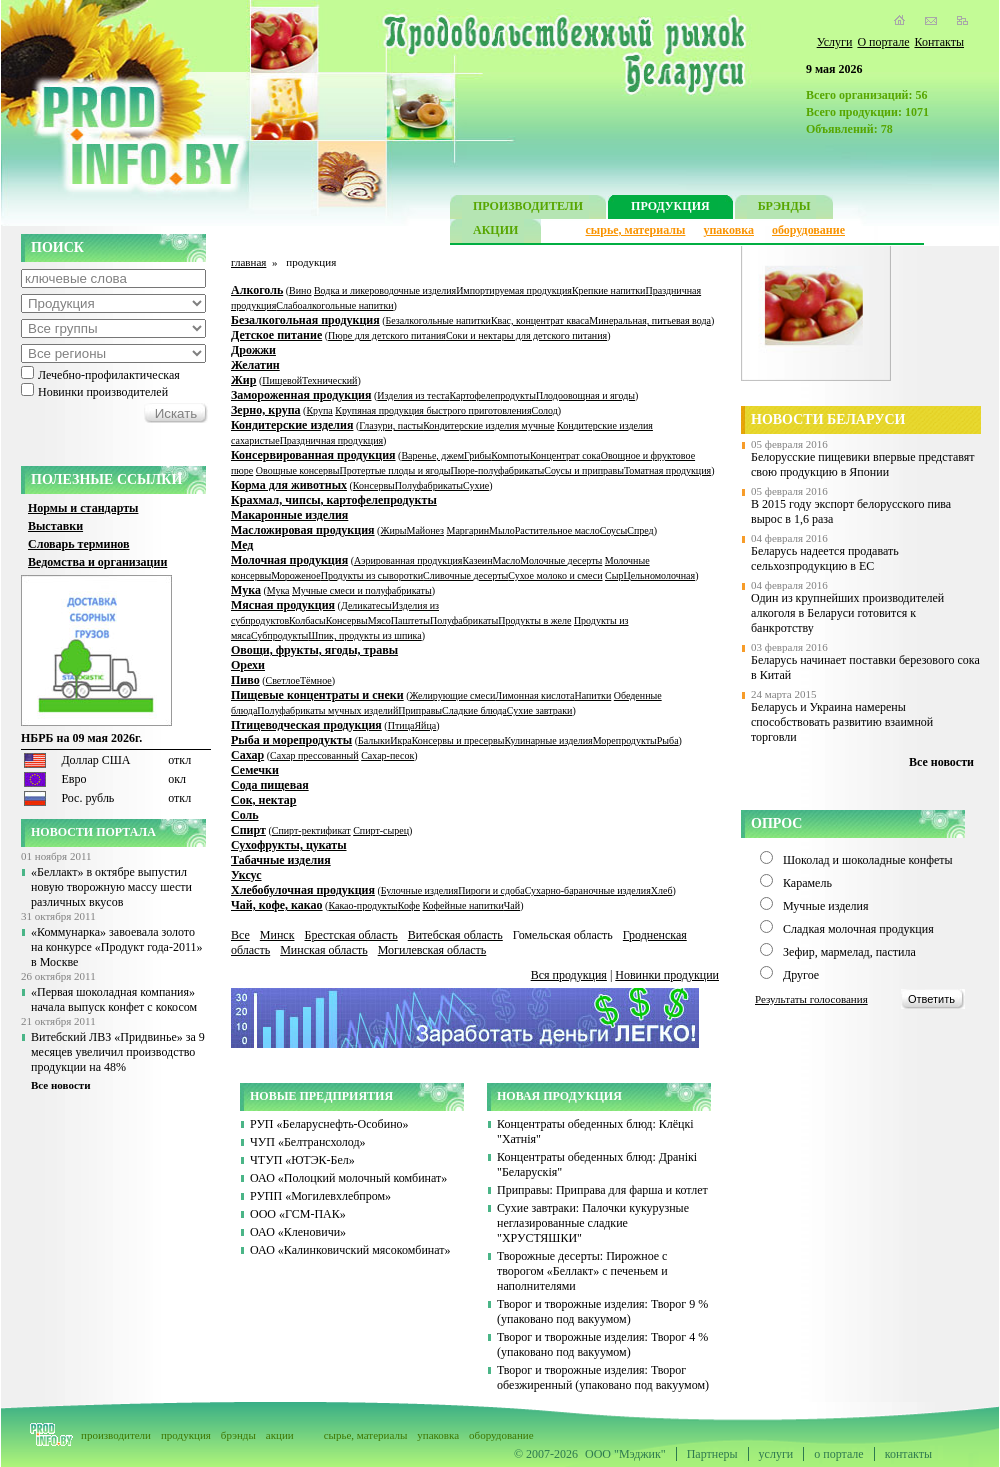 This screenshot has height=1467, width=1000. What do you see at coordinates (433, 410) in the screenshot?
I see `Крупяная продукция быстрого приготовления` at bounding box center [433, 410].